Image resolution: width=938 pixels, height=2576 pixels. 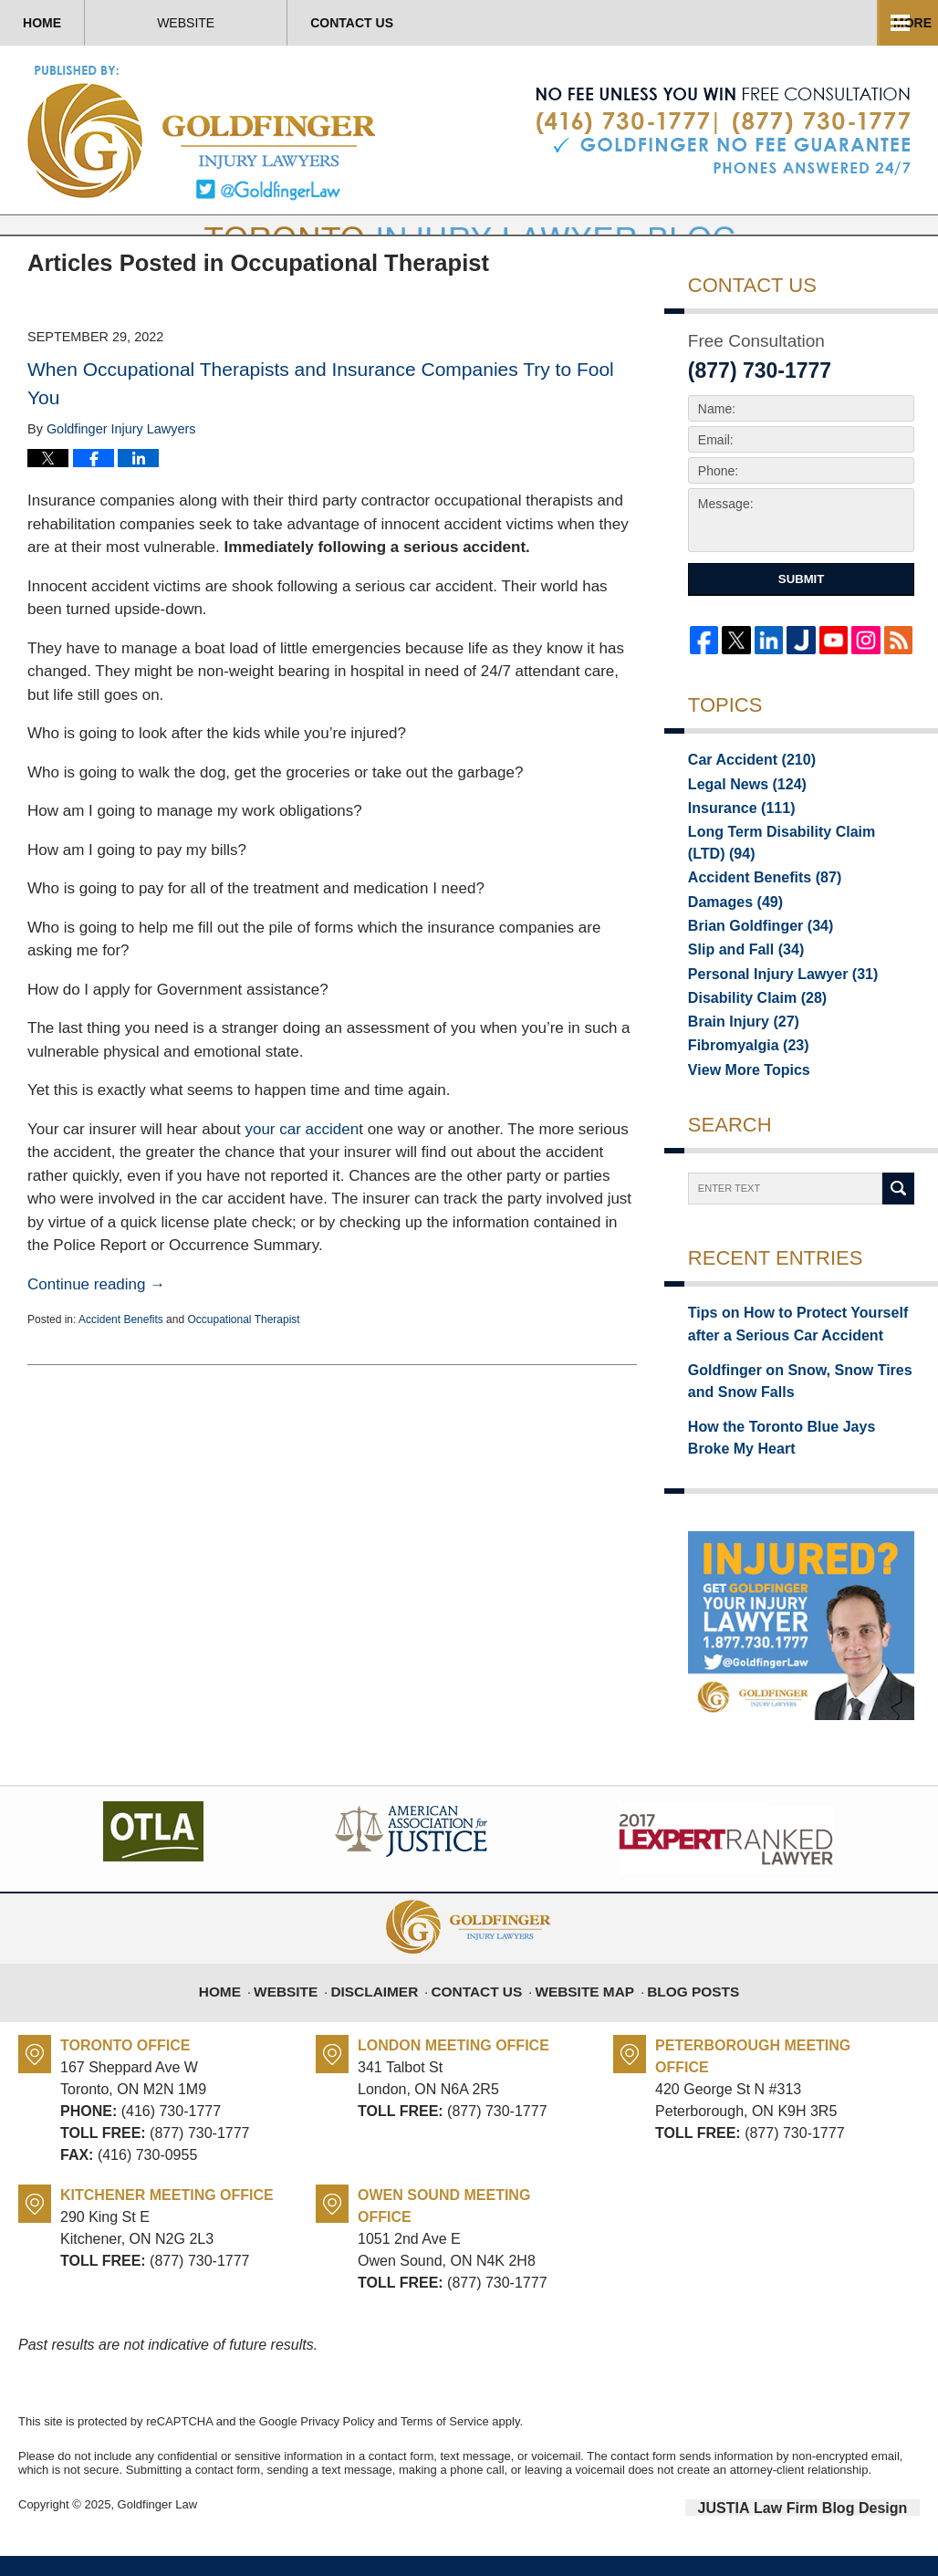 I want to click on More, so click(x=899, y=23).